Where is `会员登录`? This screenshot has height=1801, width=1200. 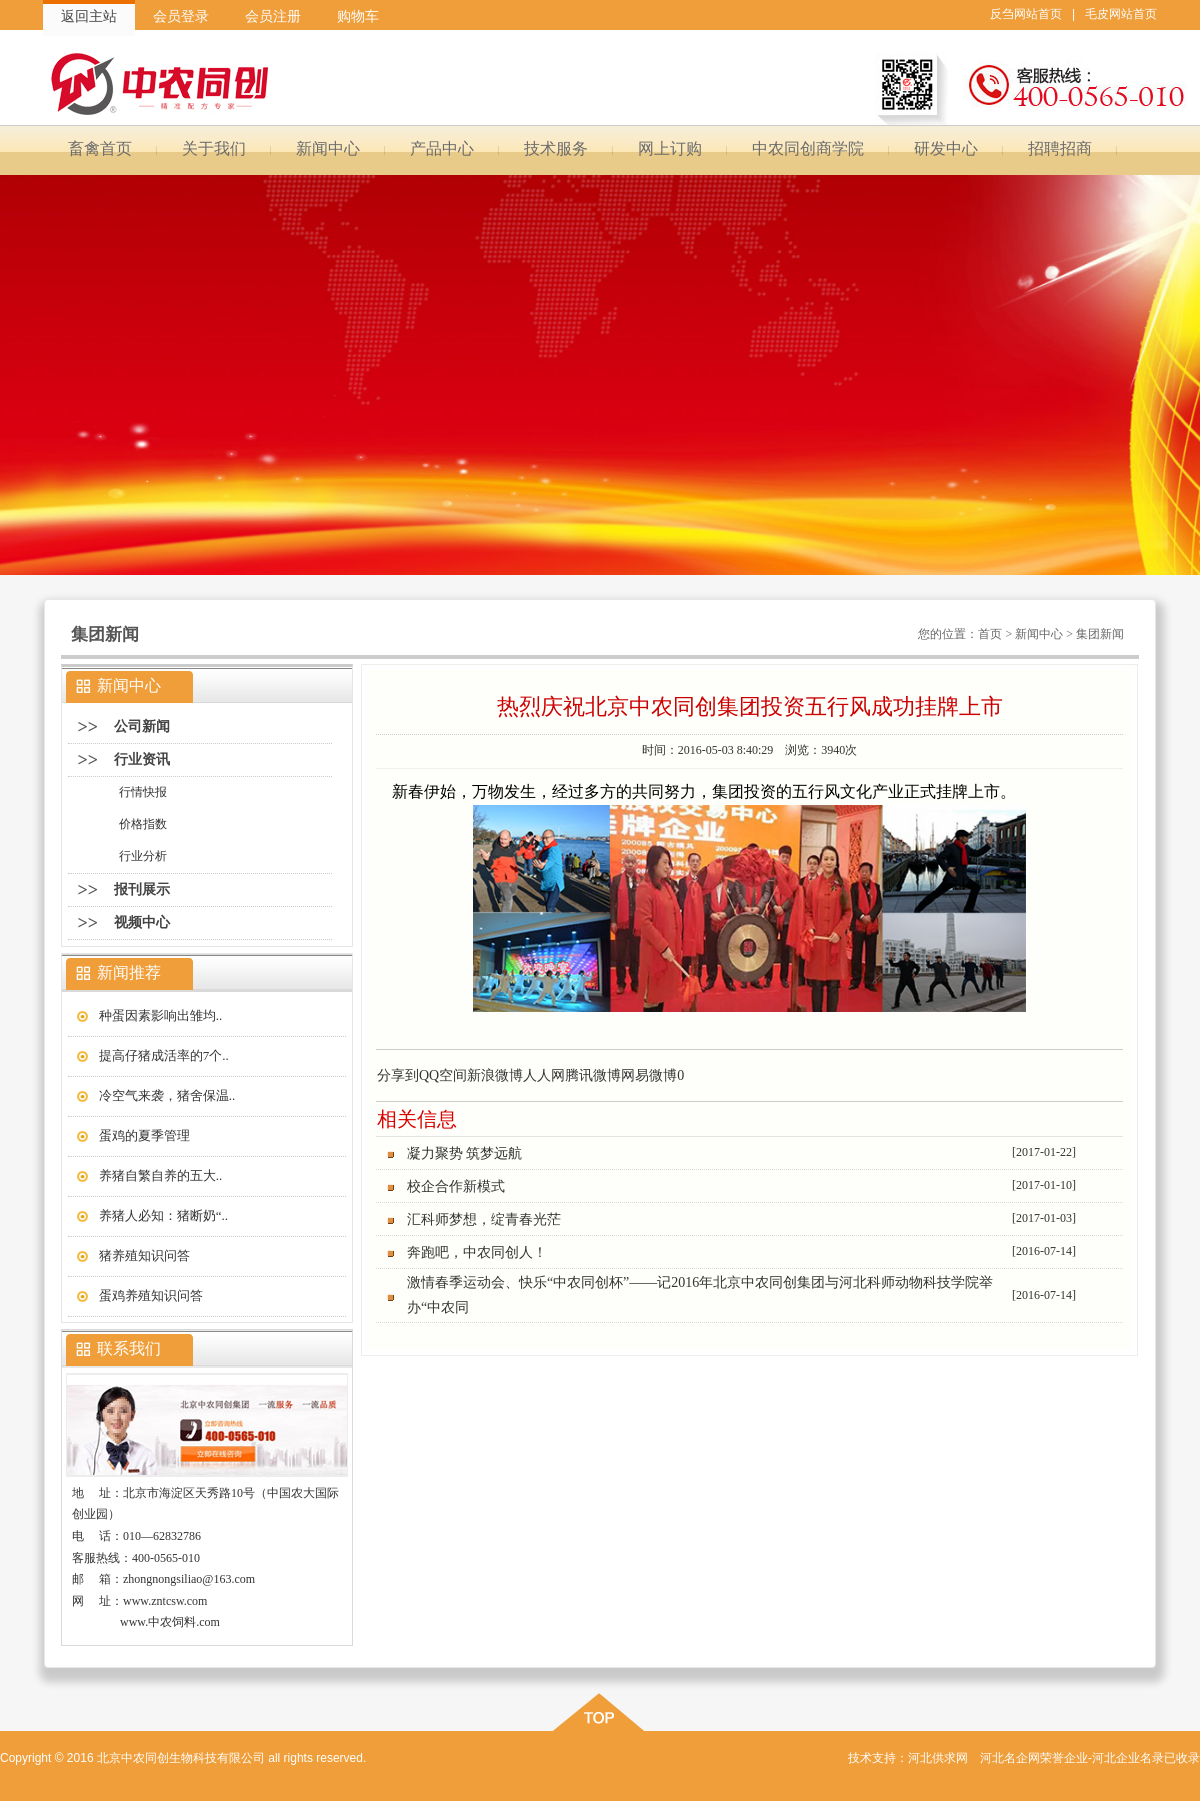
会员登录 is located at coordinates (181, 16).